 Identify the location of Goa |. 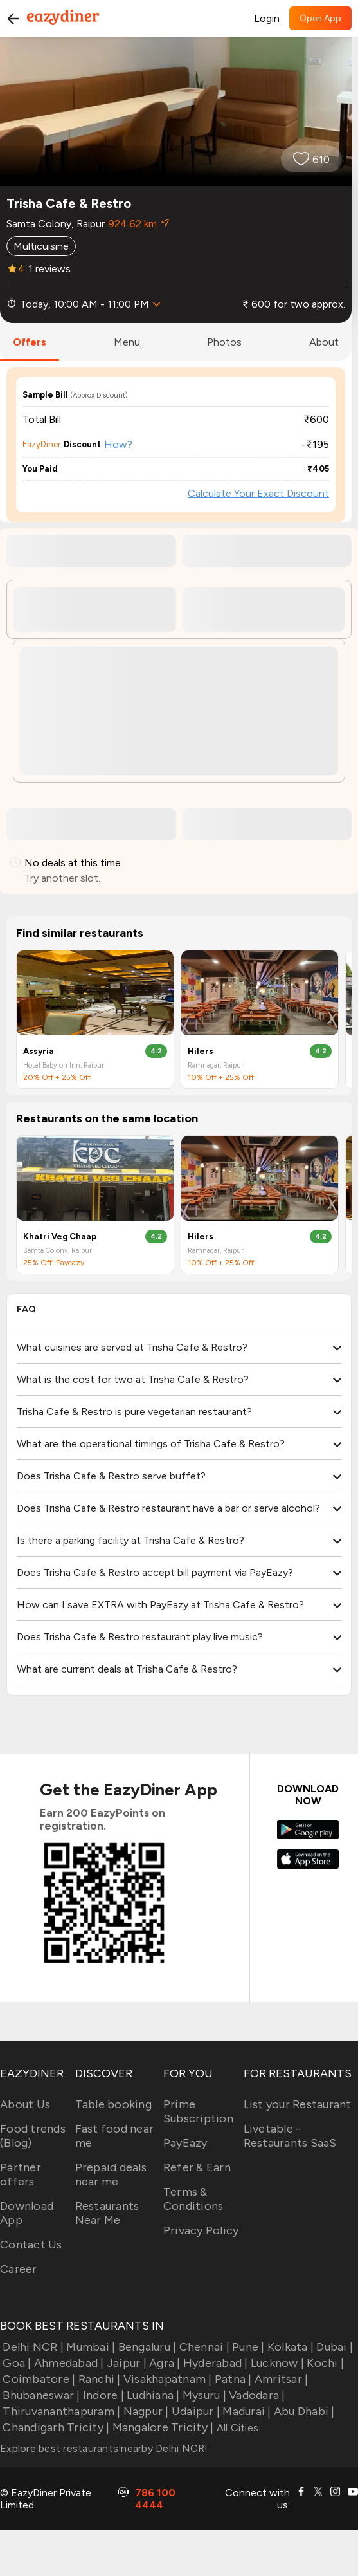
(15, 2363).